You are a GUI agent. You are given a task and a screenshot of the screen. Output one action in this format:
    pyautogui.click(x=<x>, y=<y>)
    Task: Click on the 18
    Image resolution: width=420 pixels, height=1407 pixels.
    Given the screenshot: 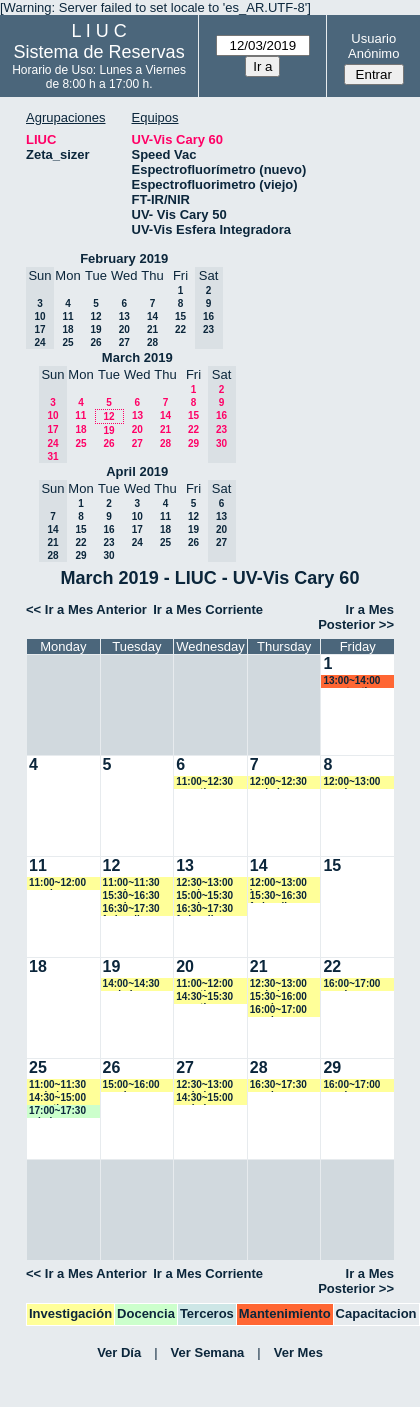 What is the action you would take?
    pyautogui.click(x=67, y=329)
    